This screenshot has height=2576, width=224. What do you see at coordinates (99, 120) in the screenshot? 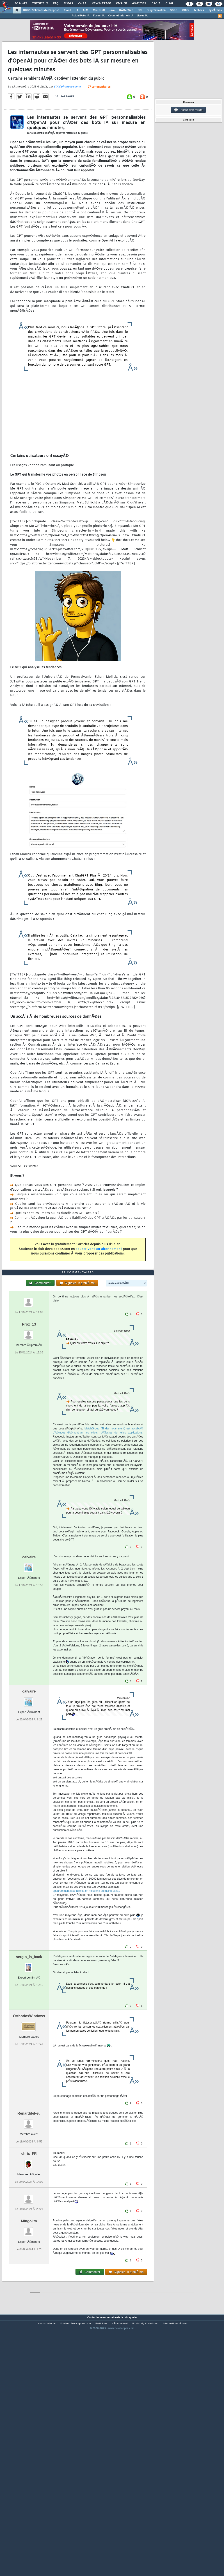
I see `27 commentaires` at bounding box center [99, 120].